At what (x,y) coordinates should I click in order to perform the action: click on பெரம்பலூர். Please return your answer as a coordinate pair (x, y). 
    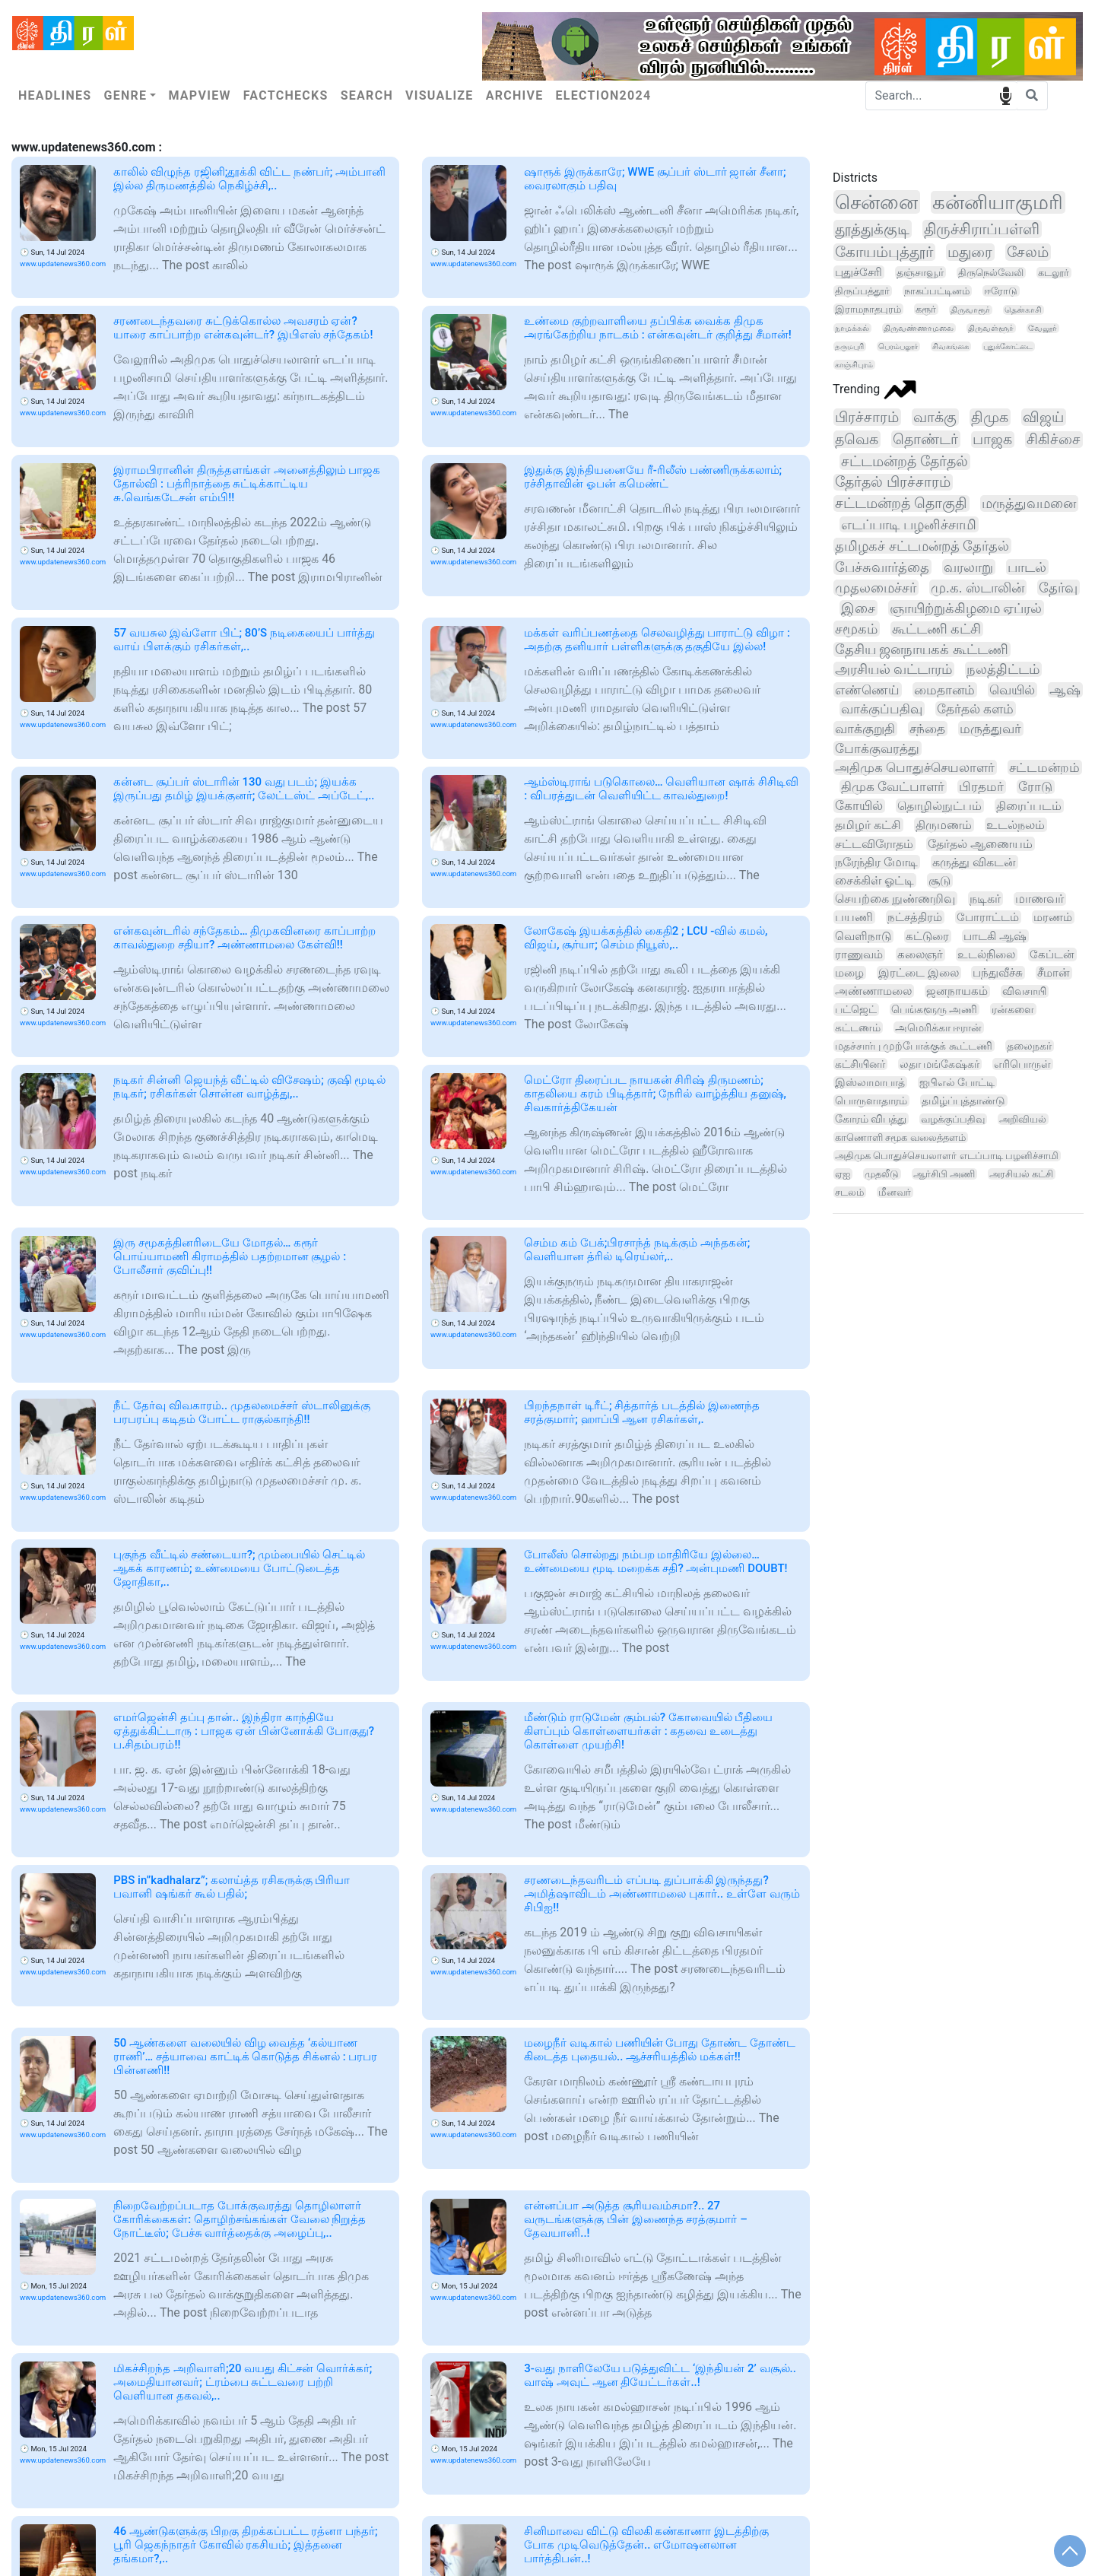
    Looking at the image, I should click on (898, 346).